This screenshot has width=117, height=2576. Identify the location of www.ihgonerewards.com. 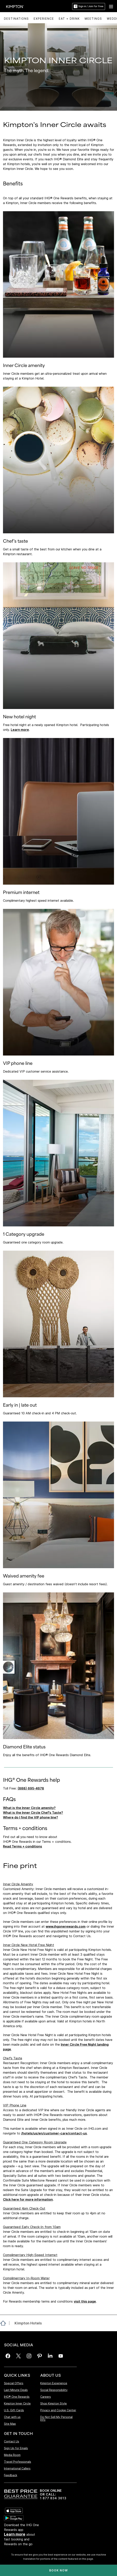
(66, 1926).